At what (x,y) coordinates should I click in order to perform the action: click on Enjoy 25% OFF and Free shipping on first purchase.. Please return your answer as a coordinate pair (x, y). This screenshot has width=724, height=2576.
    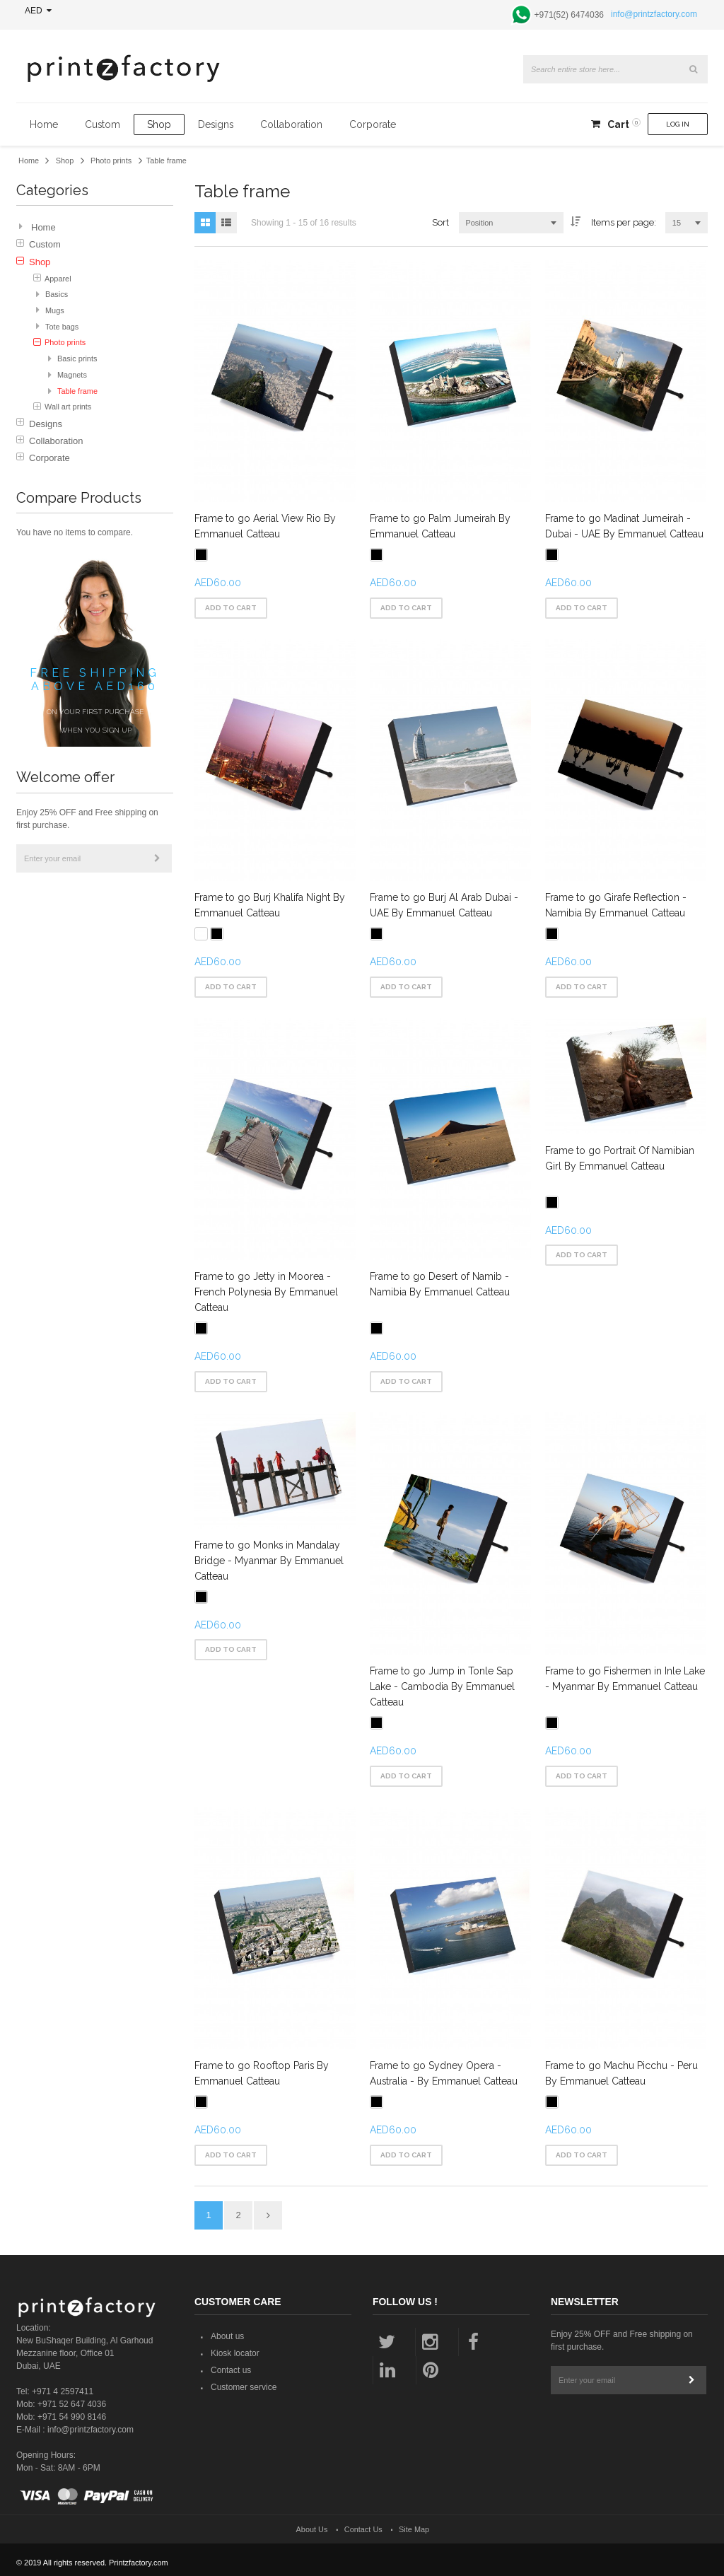
    Looking at the image, I should click on (87, 819).